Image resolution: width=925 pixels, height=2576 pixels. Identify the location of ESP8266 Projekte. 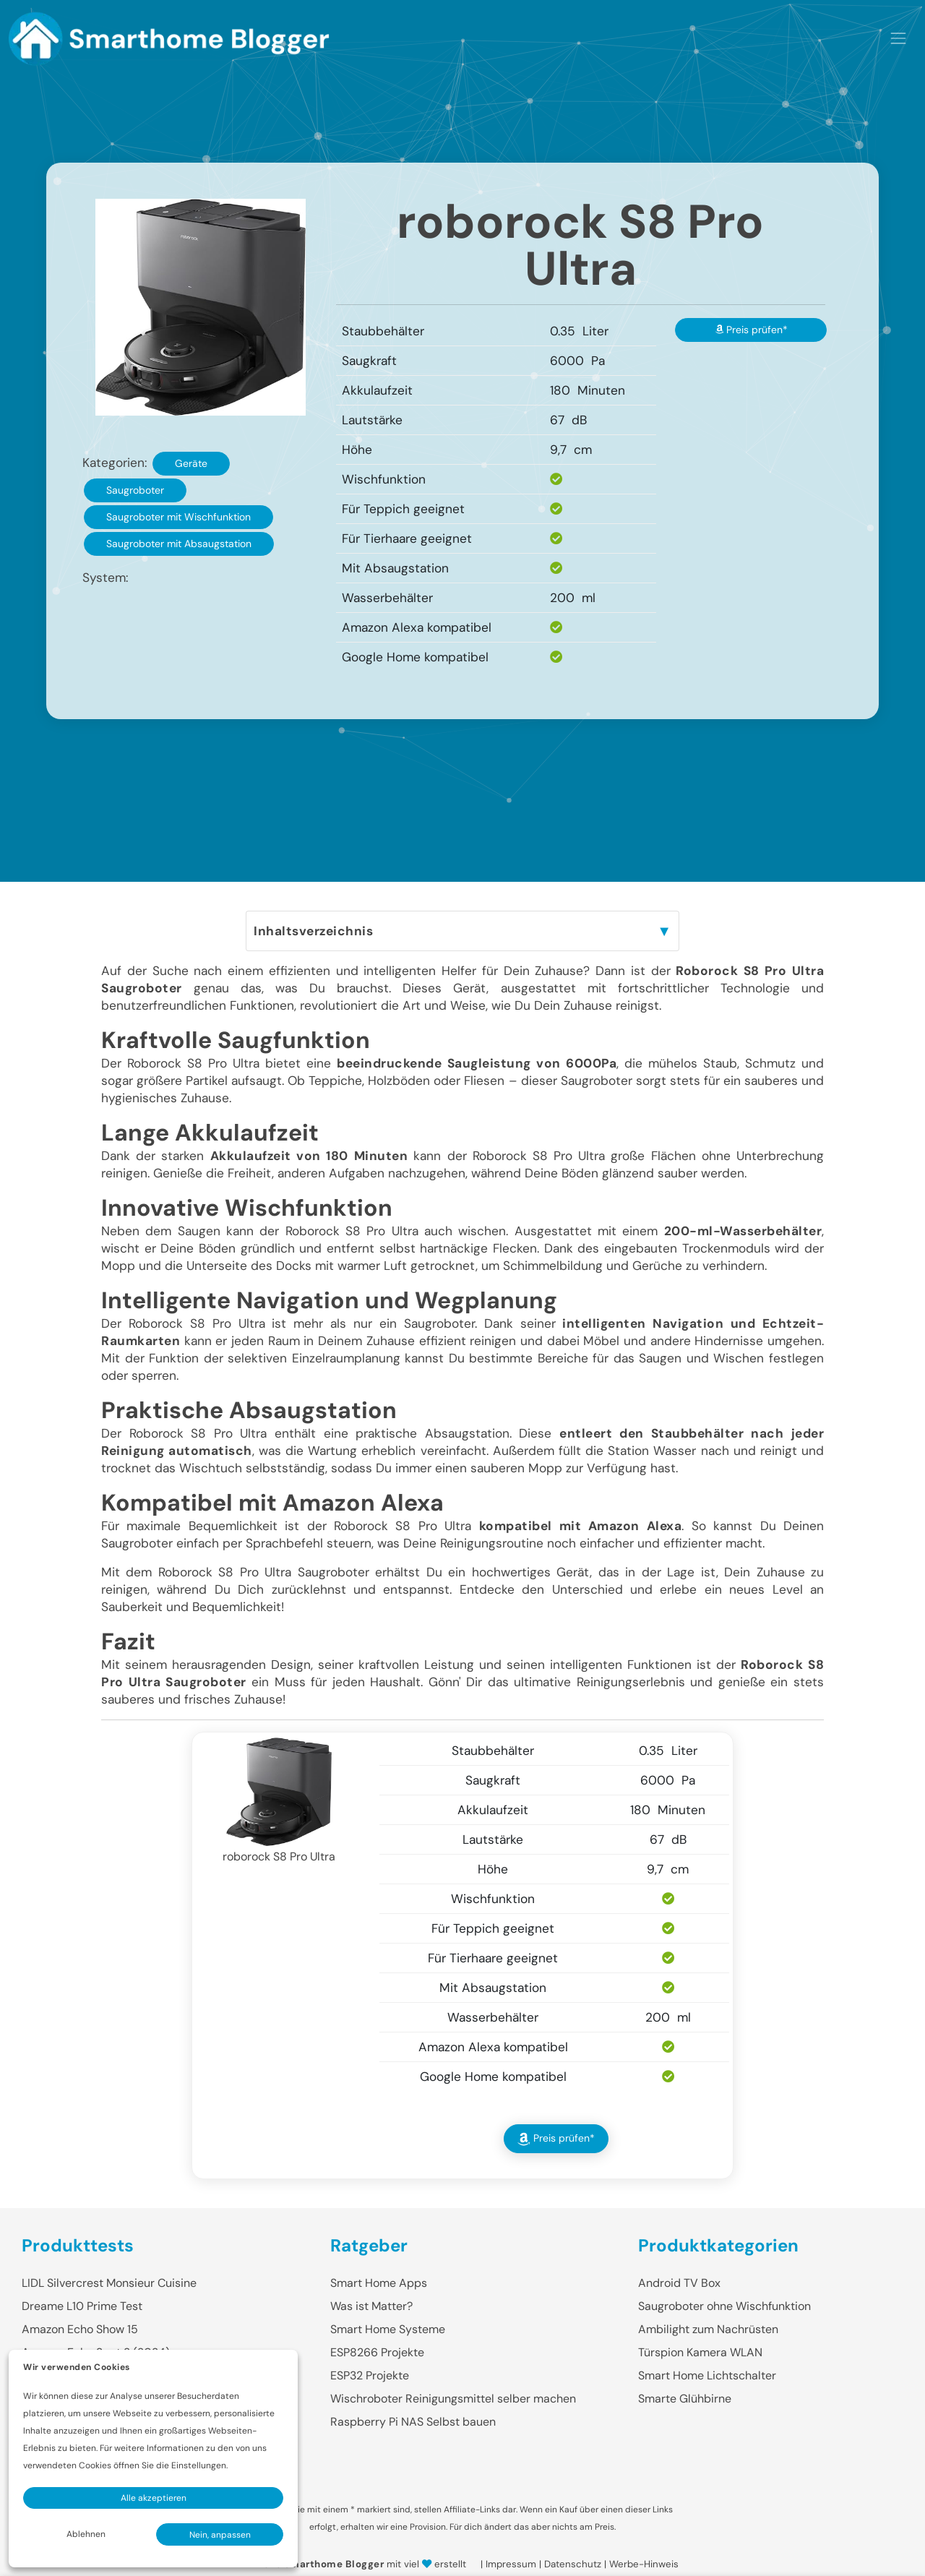
(377, 2352).